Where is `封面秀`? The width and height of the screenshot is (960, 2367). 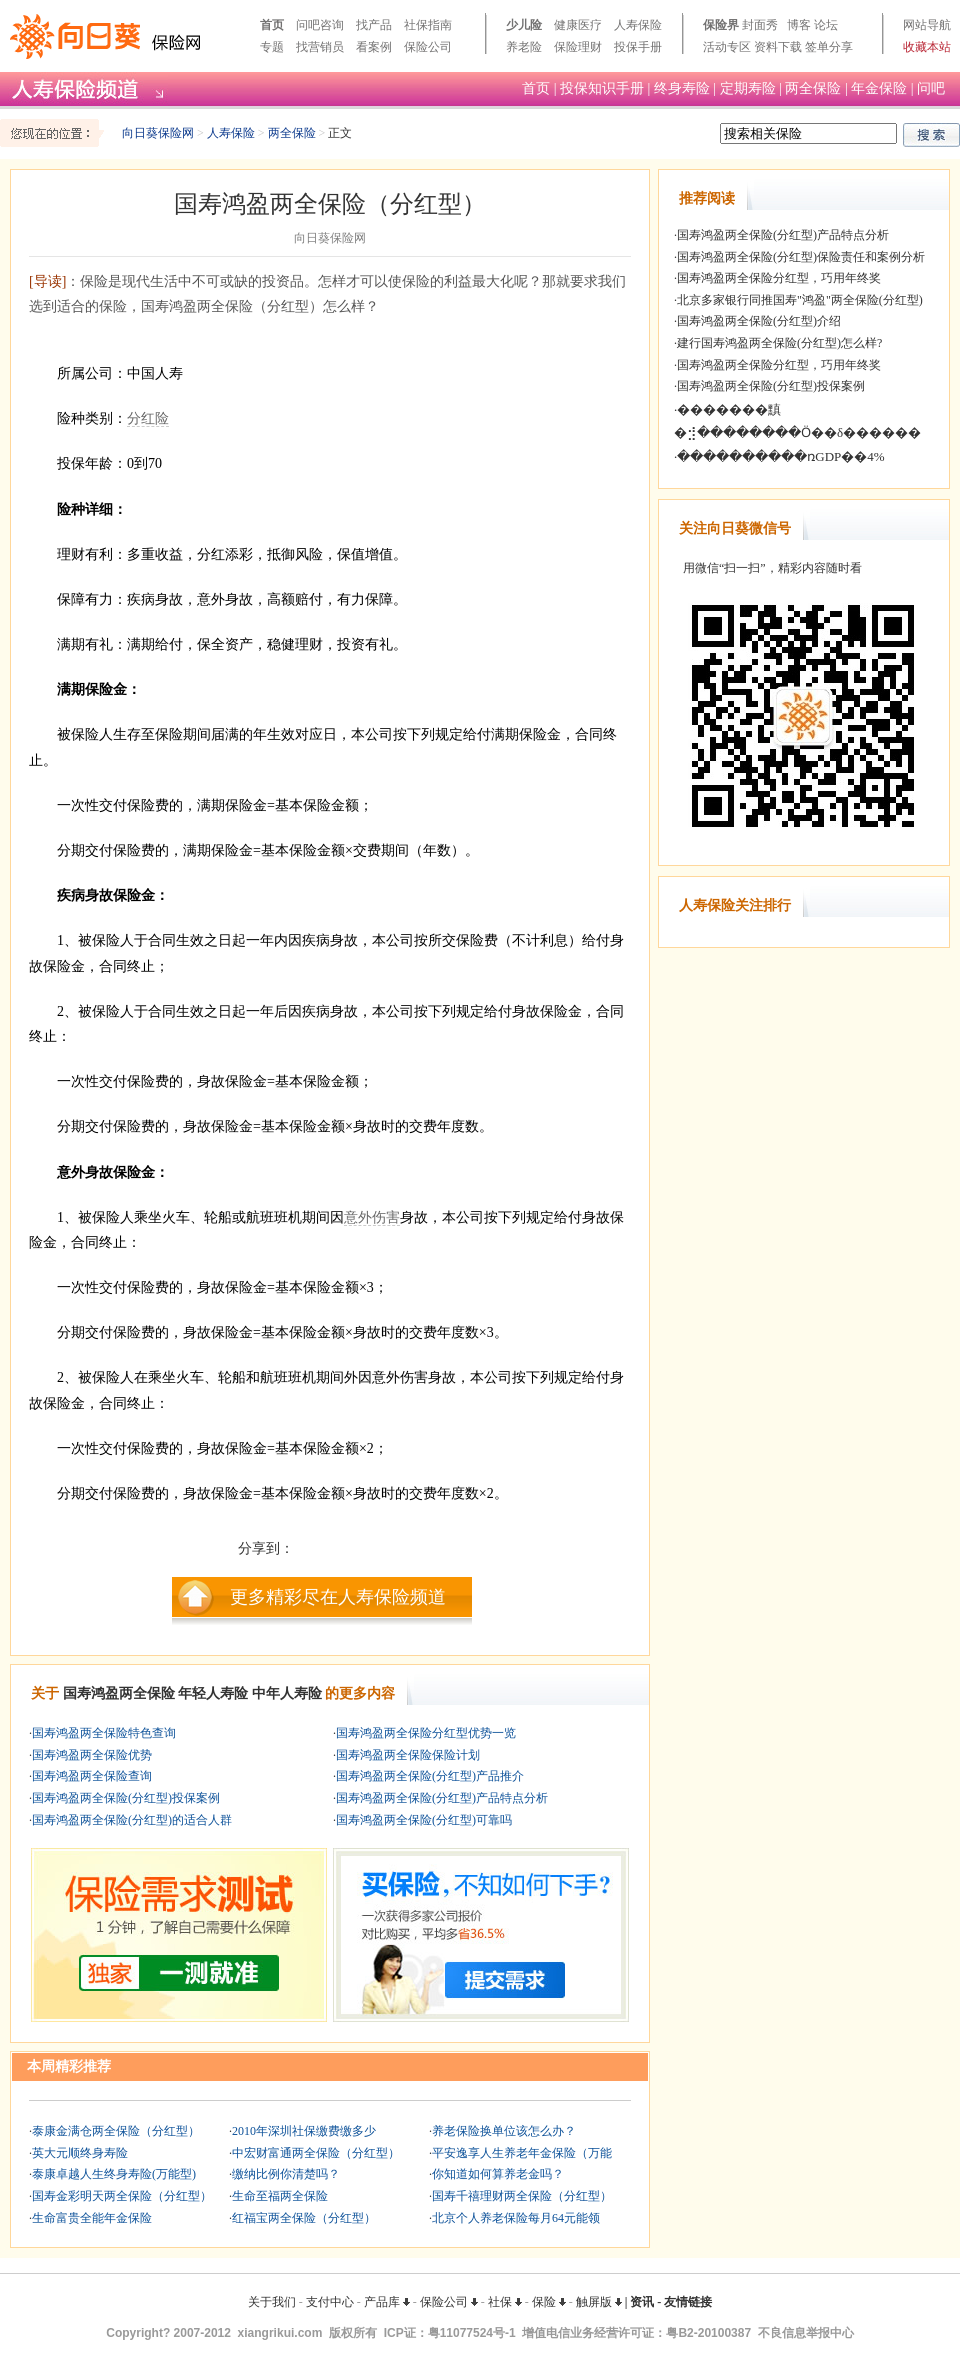 封面秀 is located at coordinates (760, 25).